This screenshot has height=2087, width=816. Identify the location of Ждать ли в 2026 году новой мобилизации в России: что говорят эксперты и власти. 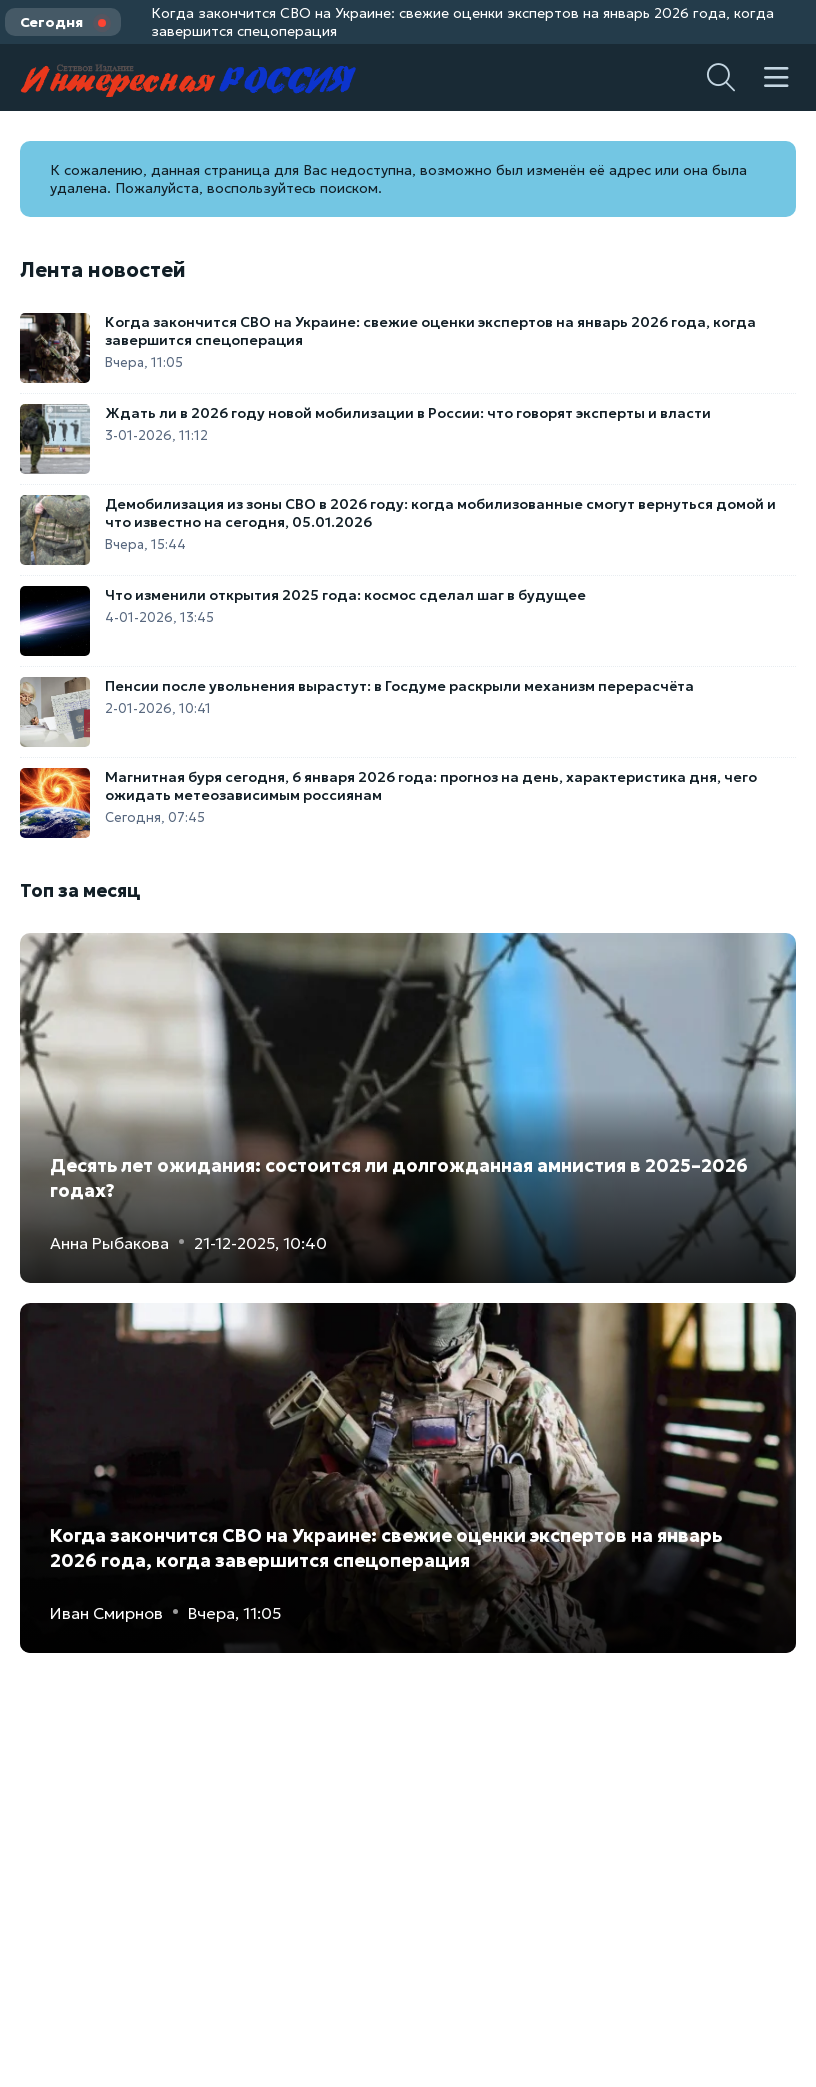
(408, 413).